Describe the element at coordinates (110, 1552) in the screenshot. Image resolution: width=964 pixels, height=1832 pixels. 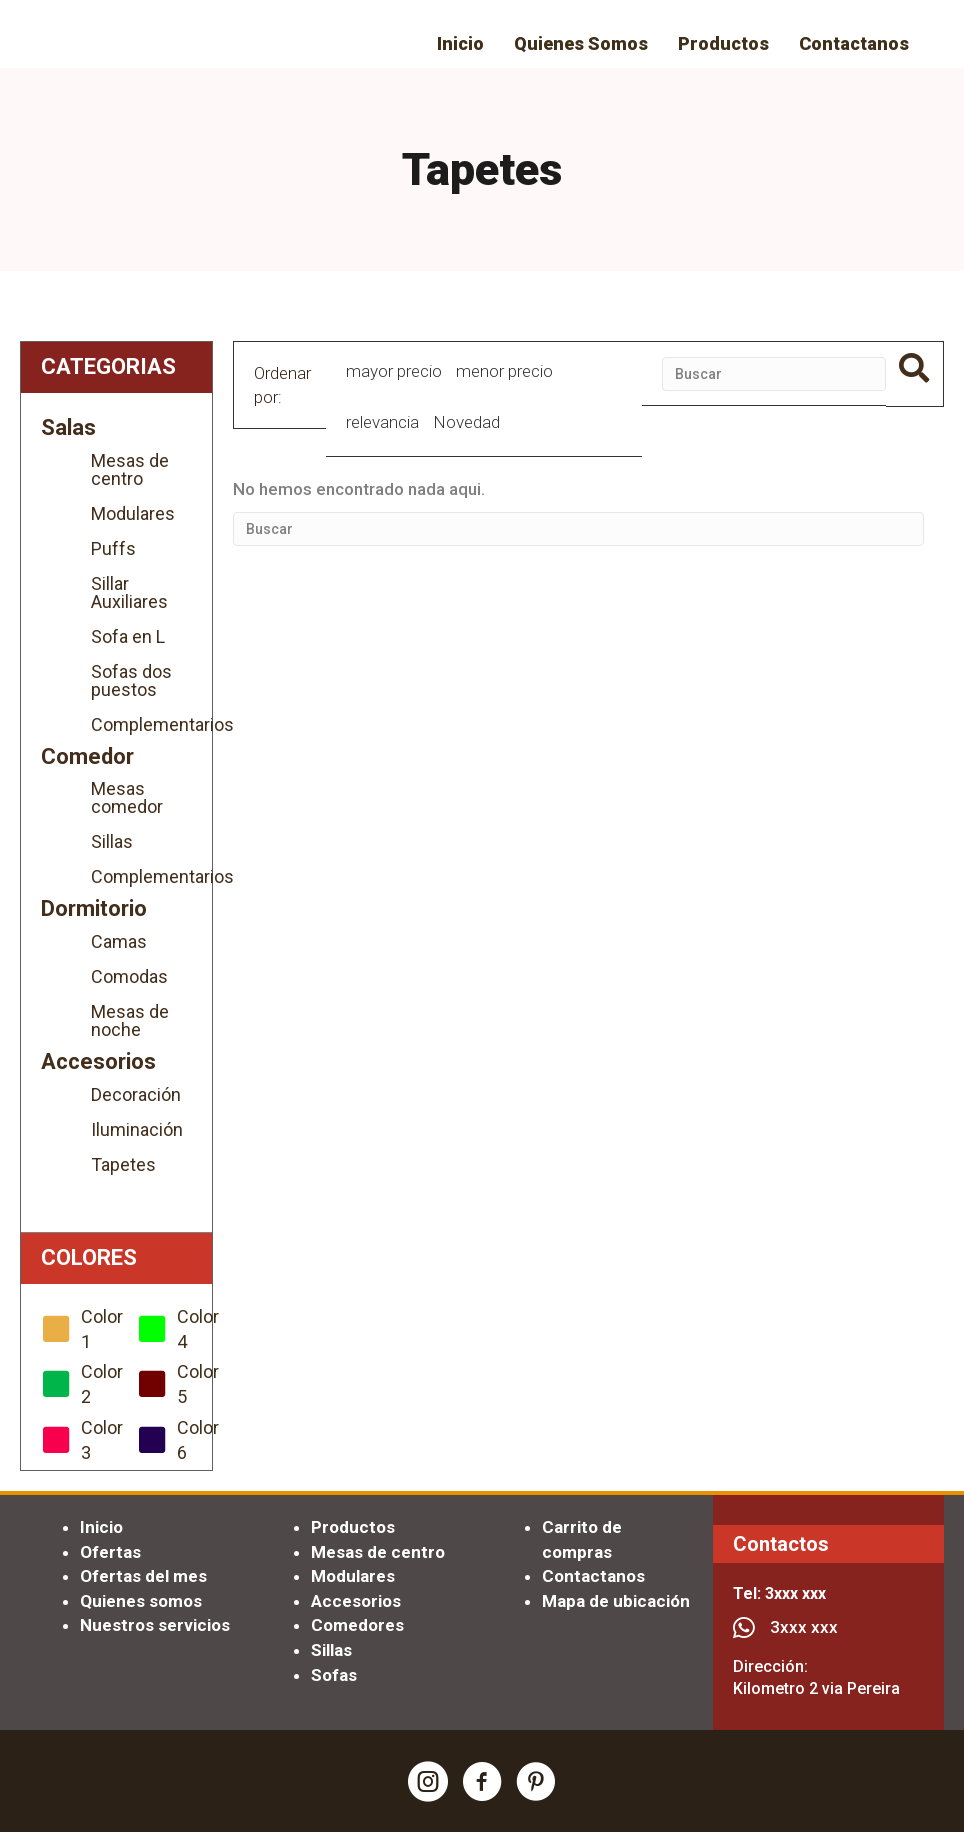
I see `Ofertas` at that location.